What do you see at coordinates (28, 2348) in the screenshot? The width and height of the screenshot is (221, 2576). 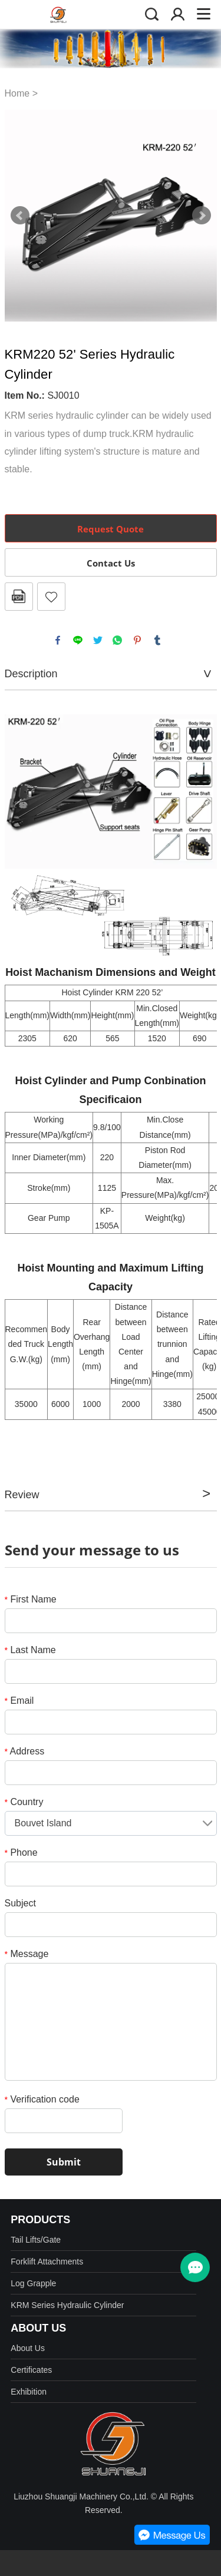 I see `About Us` at bounding box center [28, 2348].